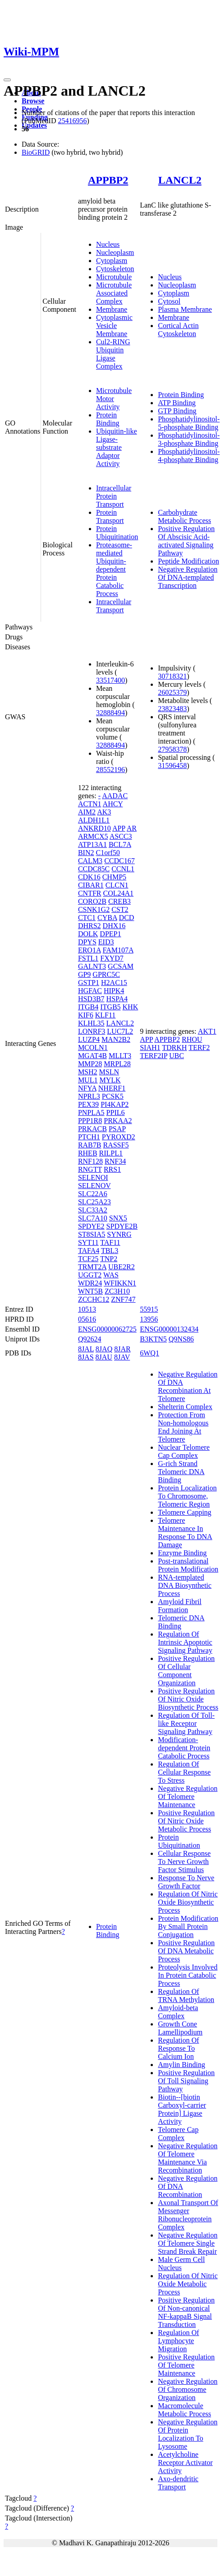 The height and width of the screenshot is (2576, 221). What do you see at coordinates (117, 1129) in the screenshot?
I see `PSAP` at bounding box center [117, 1129].